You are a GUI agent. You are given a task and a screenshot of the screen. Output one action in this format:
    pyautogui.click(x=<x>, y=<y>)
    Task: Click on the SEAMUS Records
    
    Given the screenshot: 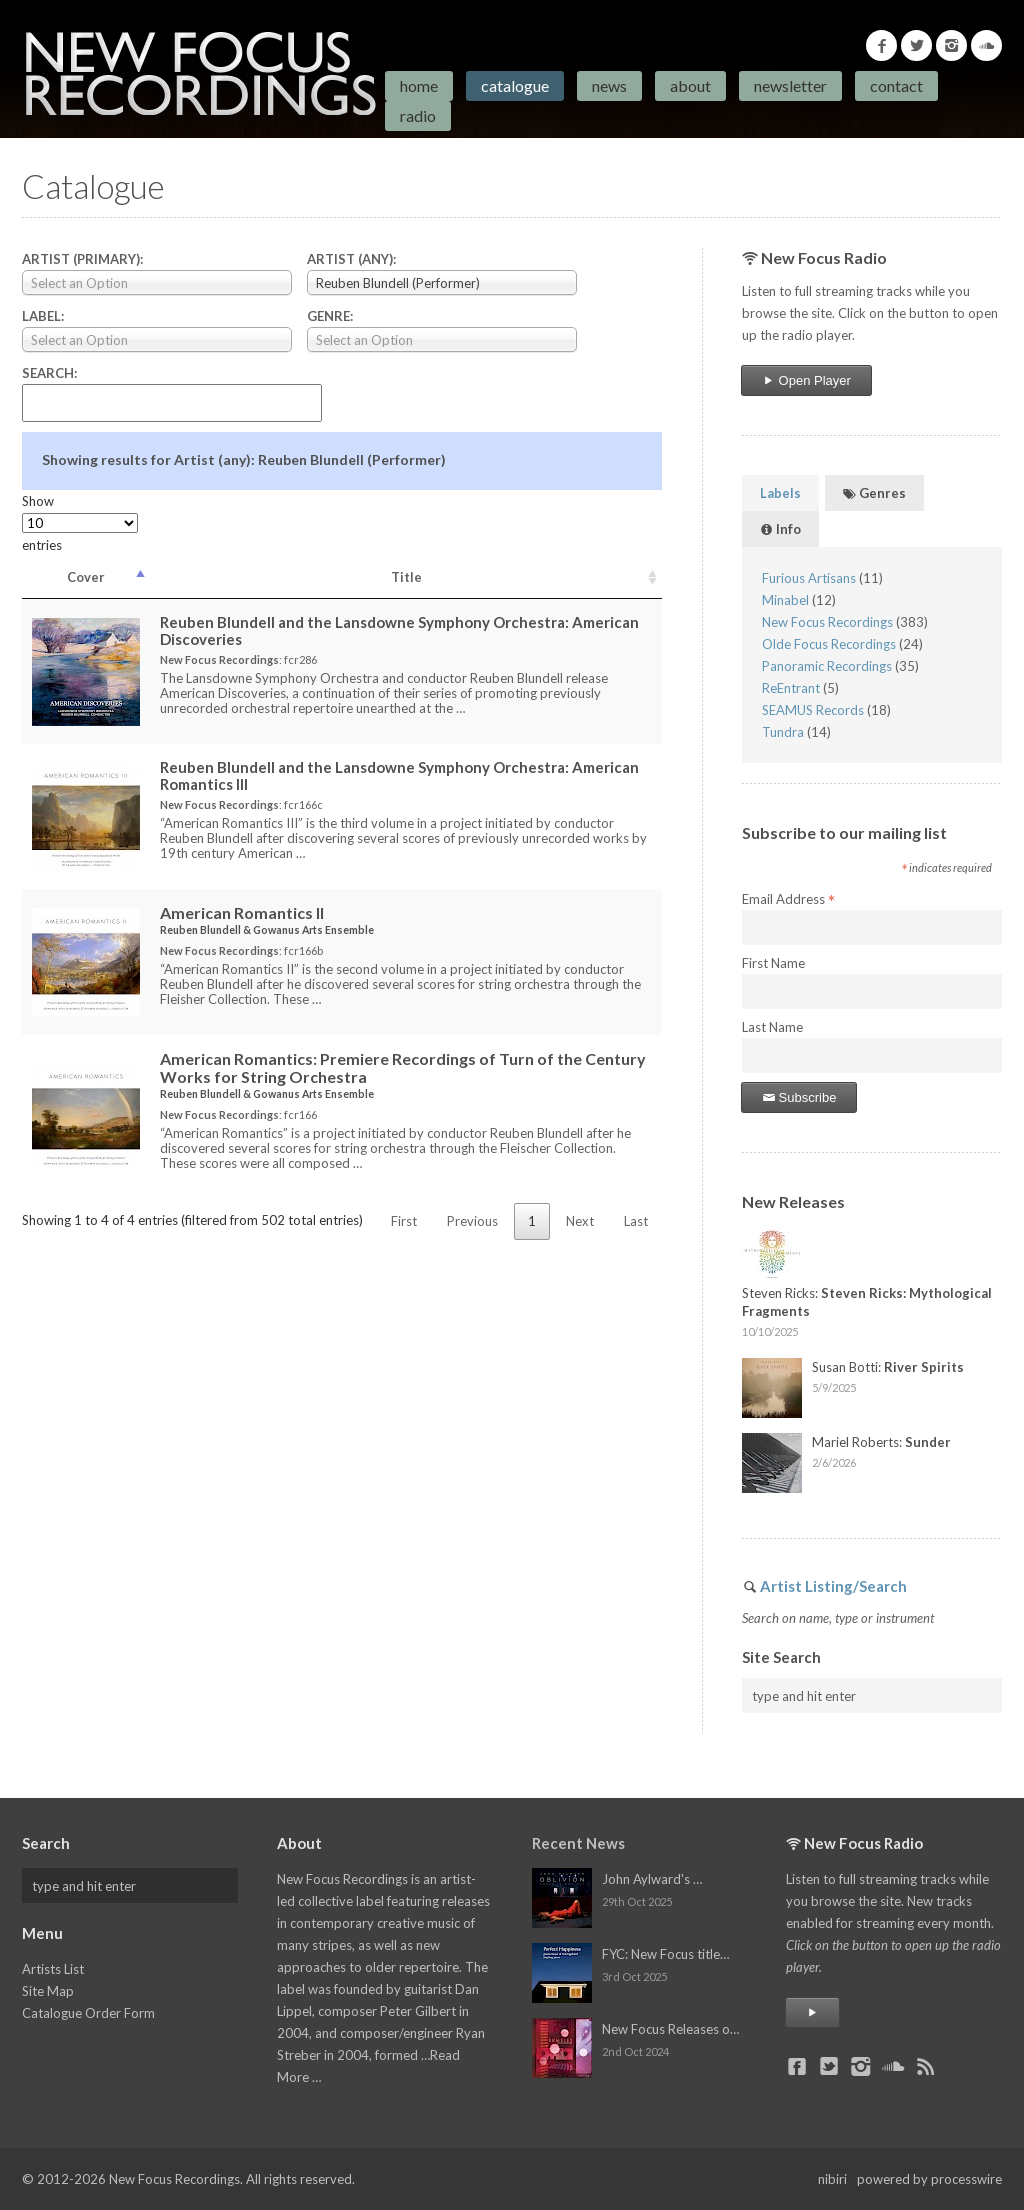 What is the action you would take?
    pyautogui.click(x=813, y=710)
    